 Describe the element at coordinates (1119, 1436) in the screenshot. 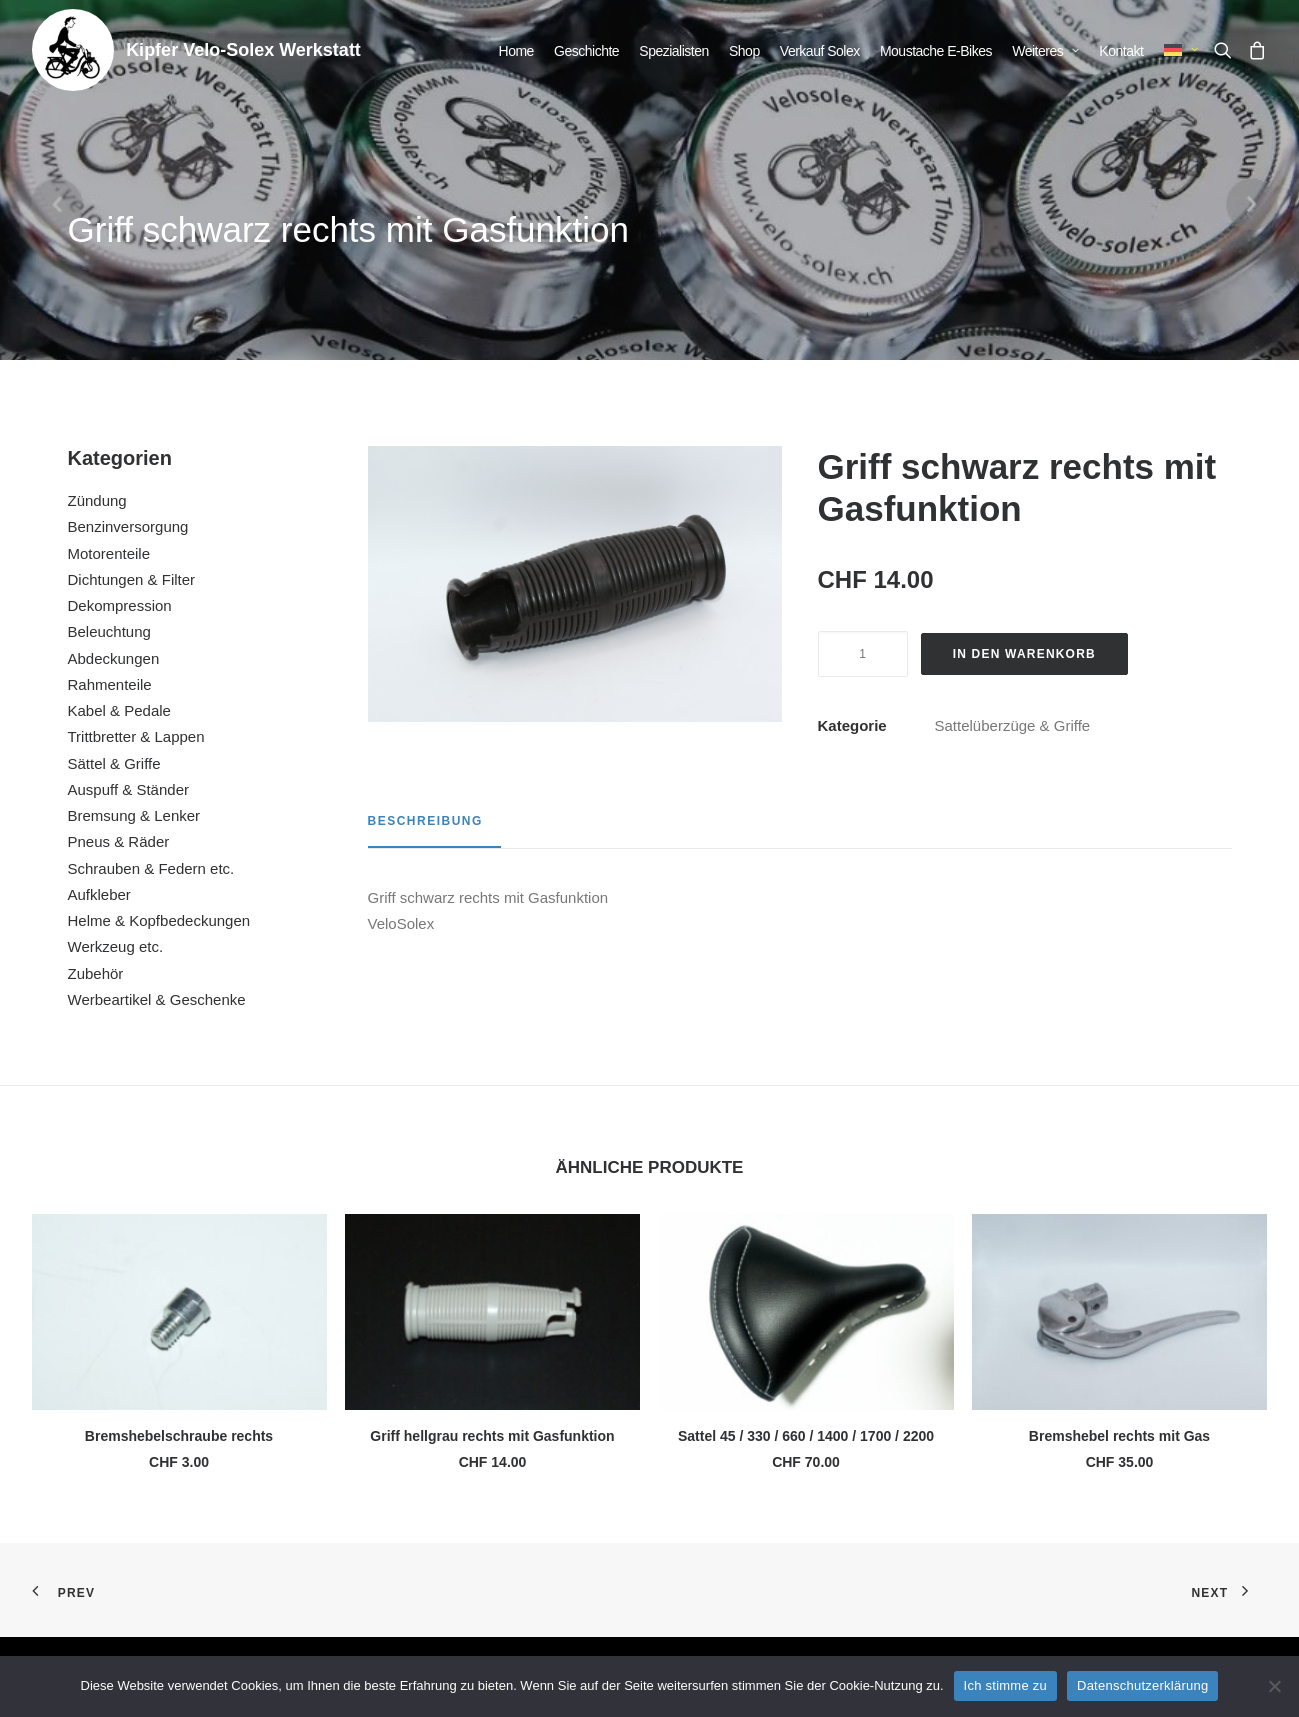

I see `Bremshebel rechts mit Gas` at that location.